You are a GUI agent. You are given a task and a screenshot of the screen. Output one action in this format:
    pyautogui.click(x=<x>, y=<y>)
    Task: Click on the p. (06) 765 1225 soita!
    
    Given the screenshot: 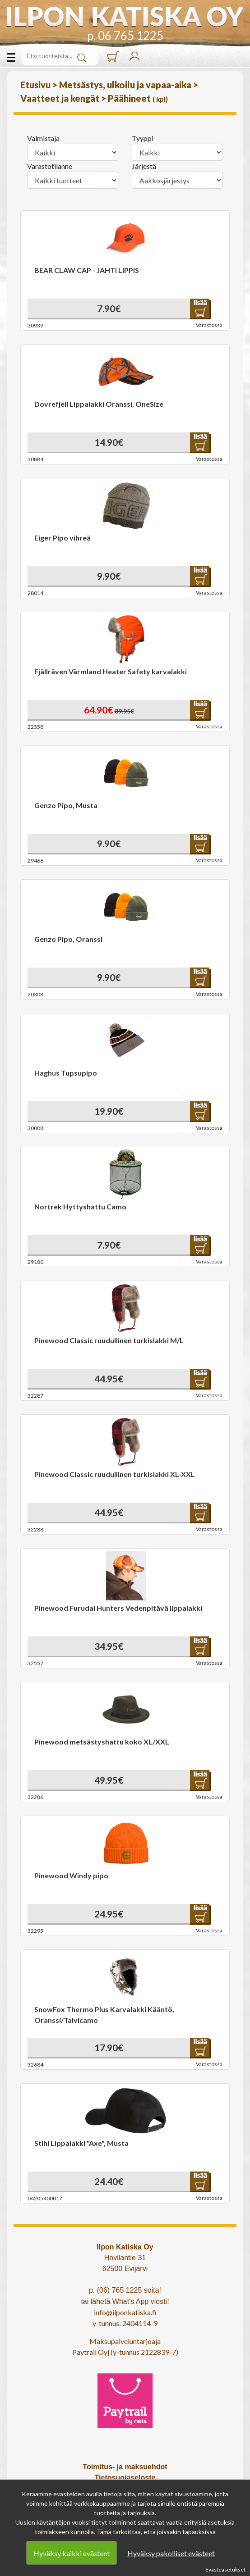 What is the action you would take?
    pyautogui.click(x=125, y=2290)
    